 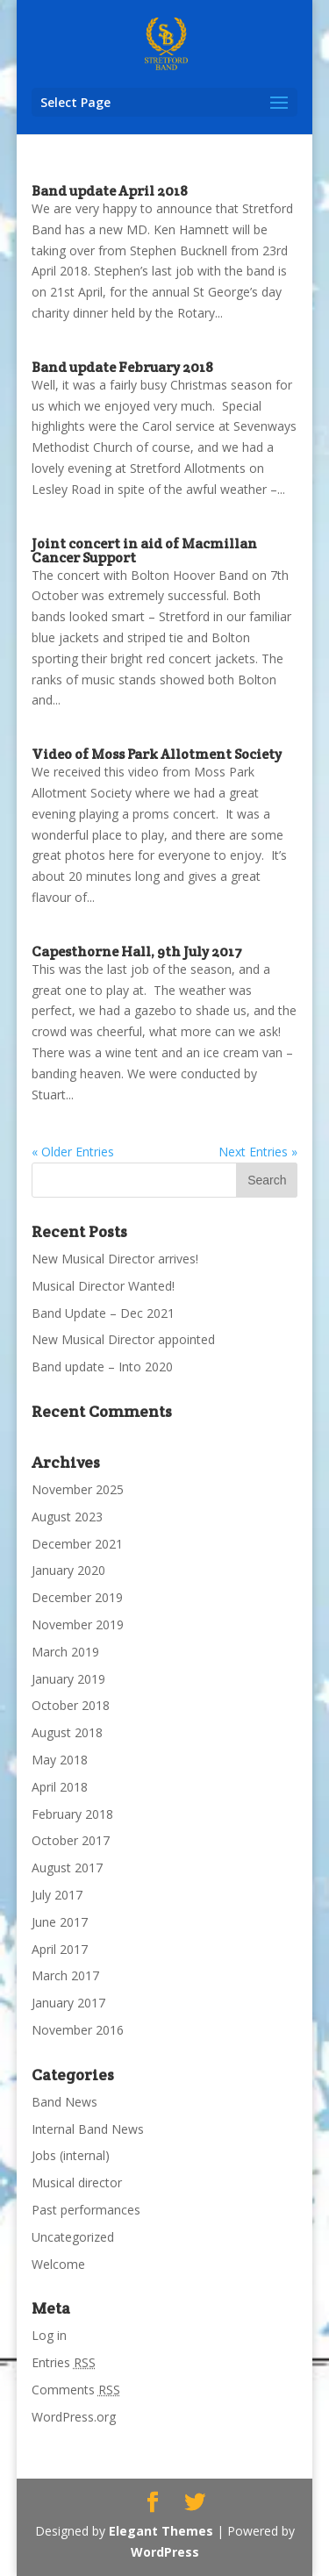 I want to click on March 2017, so click(x=65, y=1975).